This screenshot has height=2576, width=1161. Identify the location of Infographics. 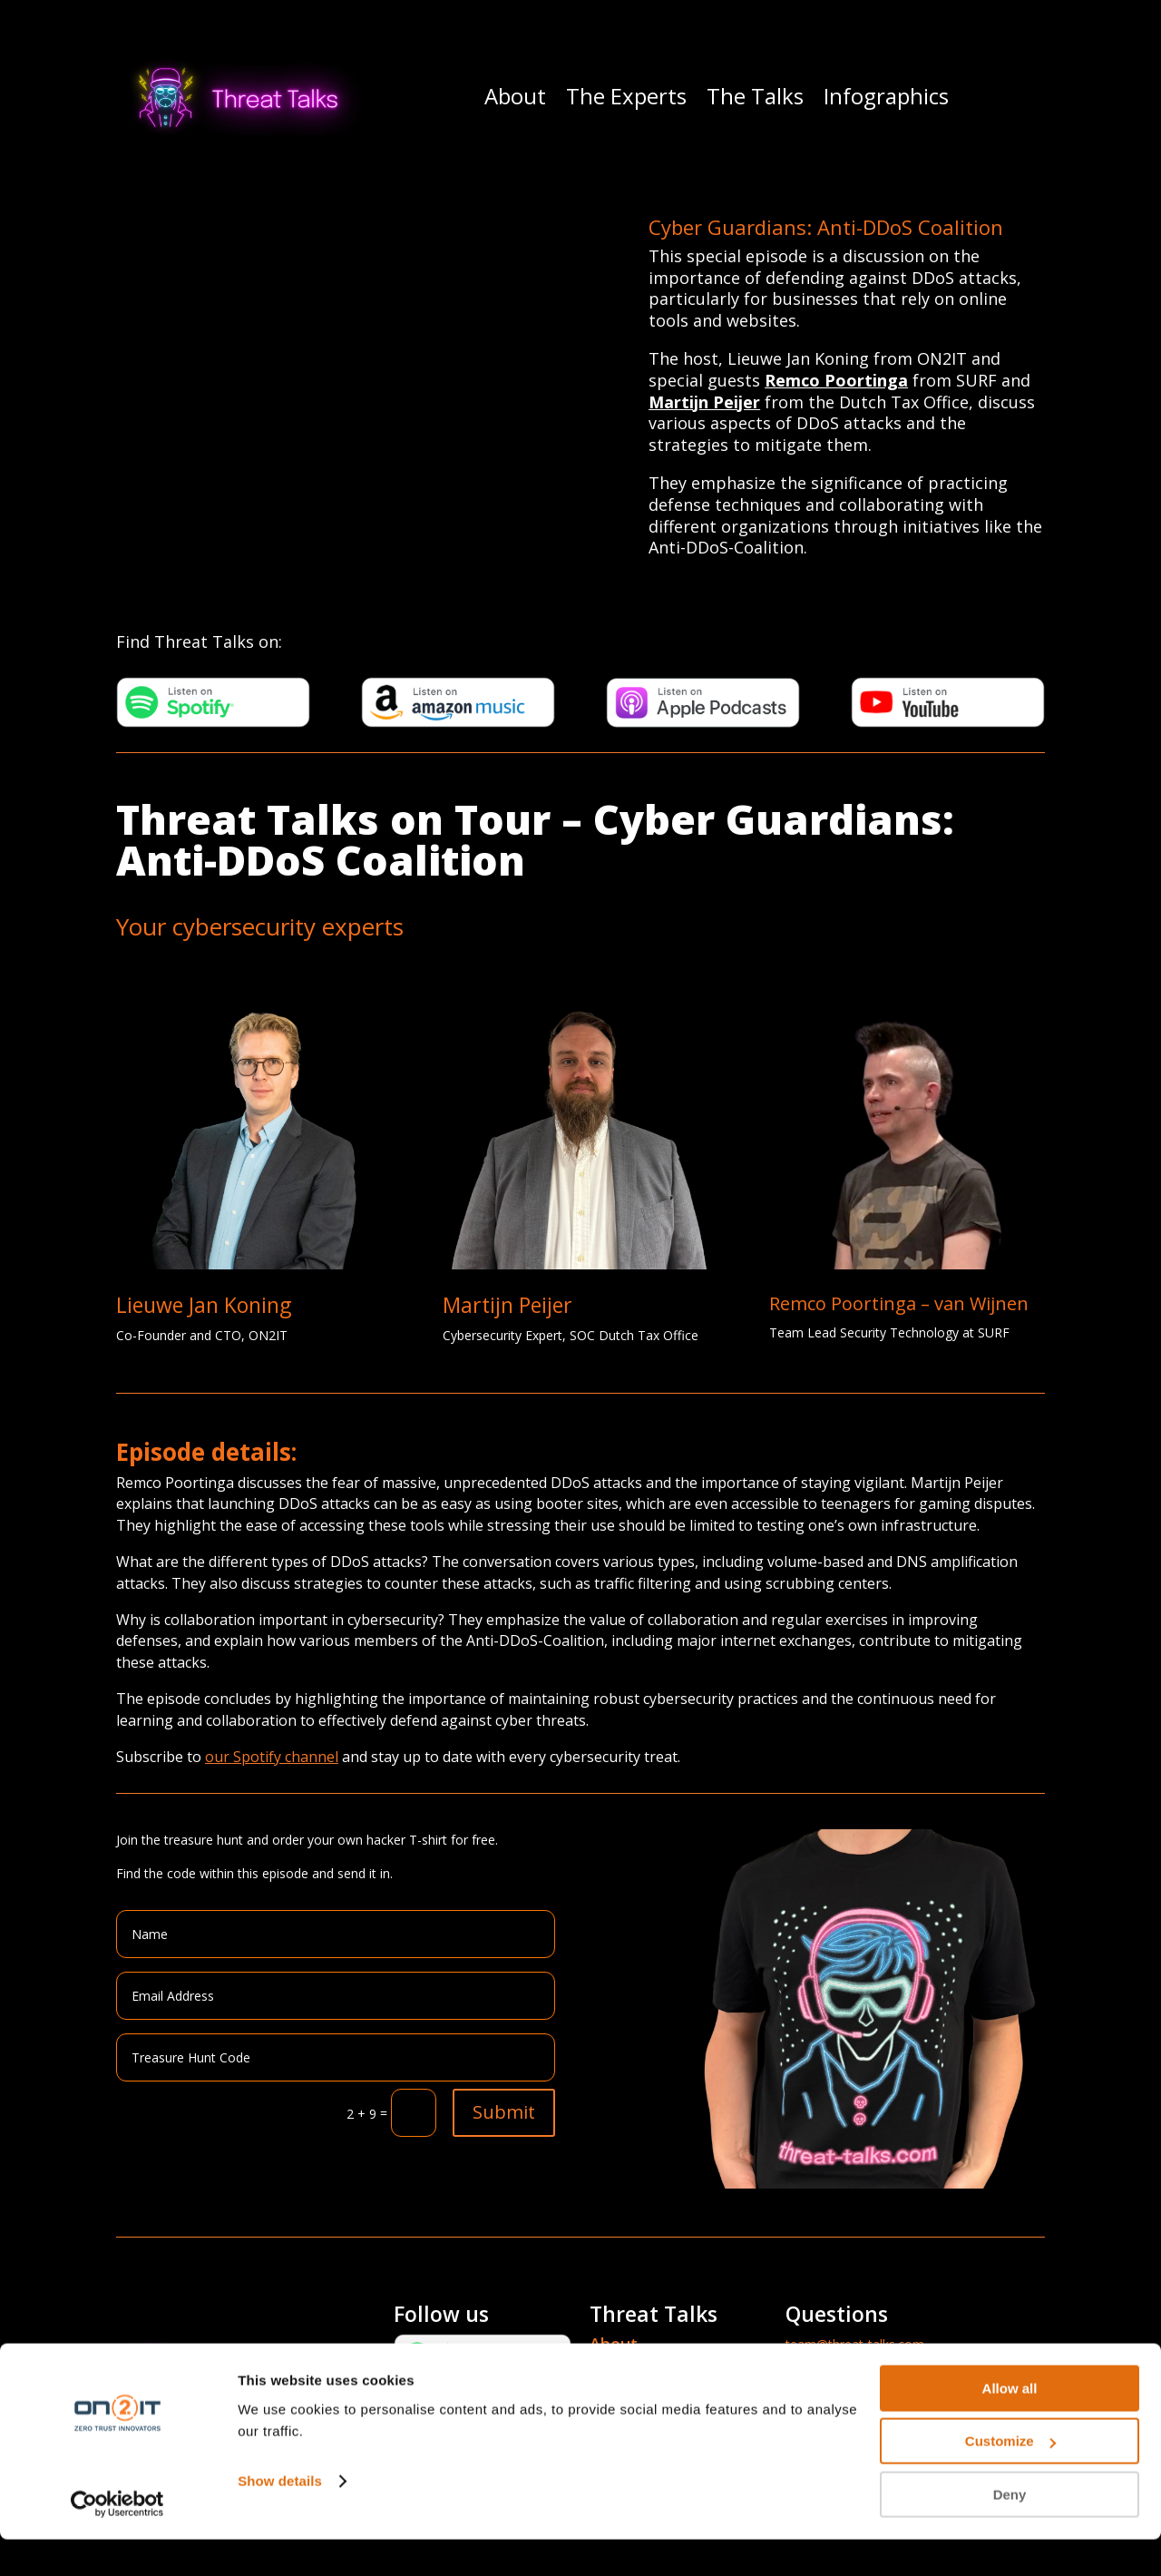
(886, 96).